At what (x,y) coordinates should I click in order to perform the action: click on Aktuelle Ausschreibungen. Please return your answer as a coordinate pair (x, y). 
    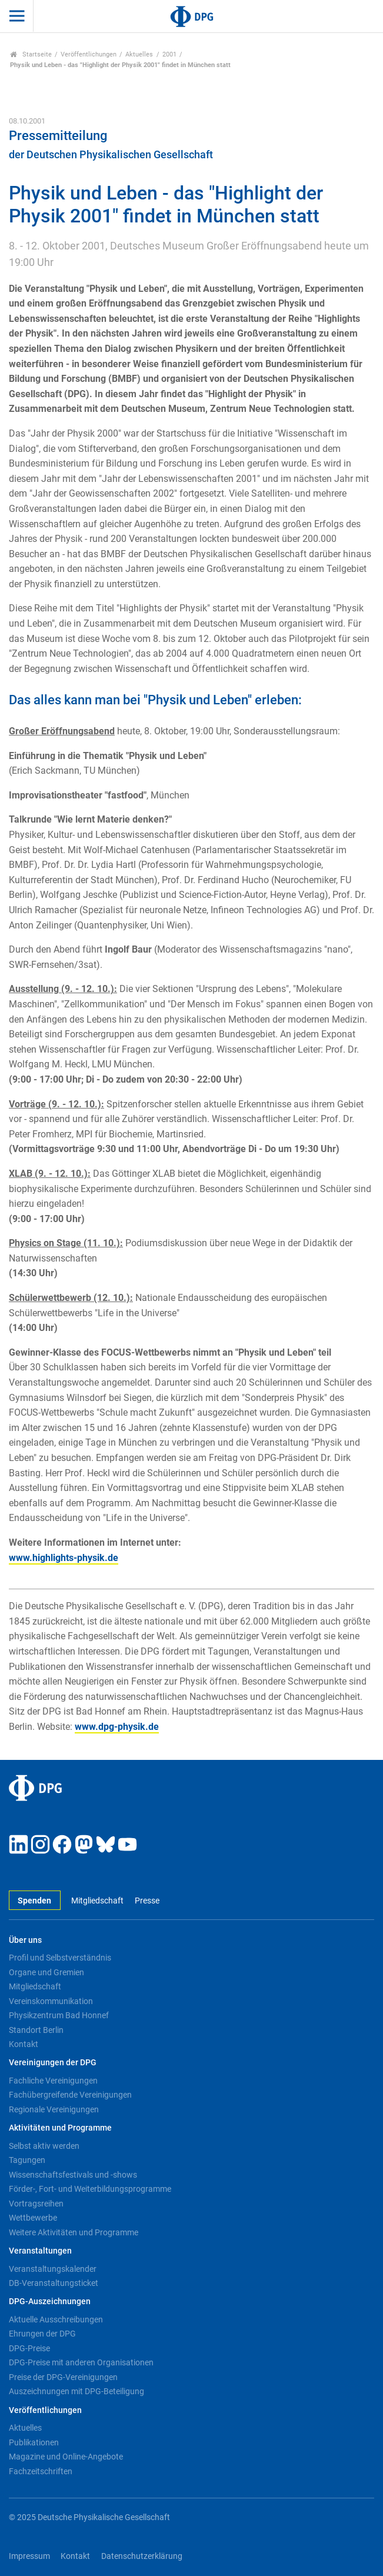
    Looking at the image, I should click on (56, 2319).